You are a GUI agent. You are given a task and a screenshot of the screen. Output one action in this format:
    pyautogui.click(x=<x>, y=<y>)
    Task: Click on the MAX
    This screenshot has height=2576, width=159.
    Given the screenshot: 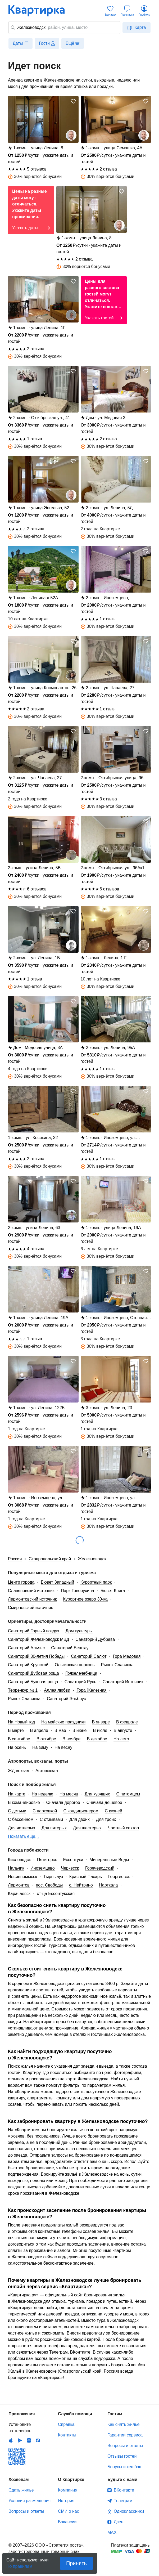 What is the action you would take?
    pyautogui.click(x=112, y=2532)
    